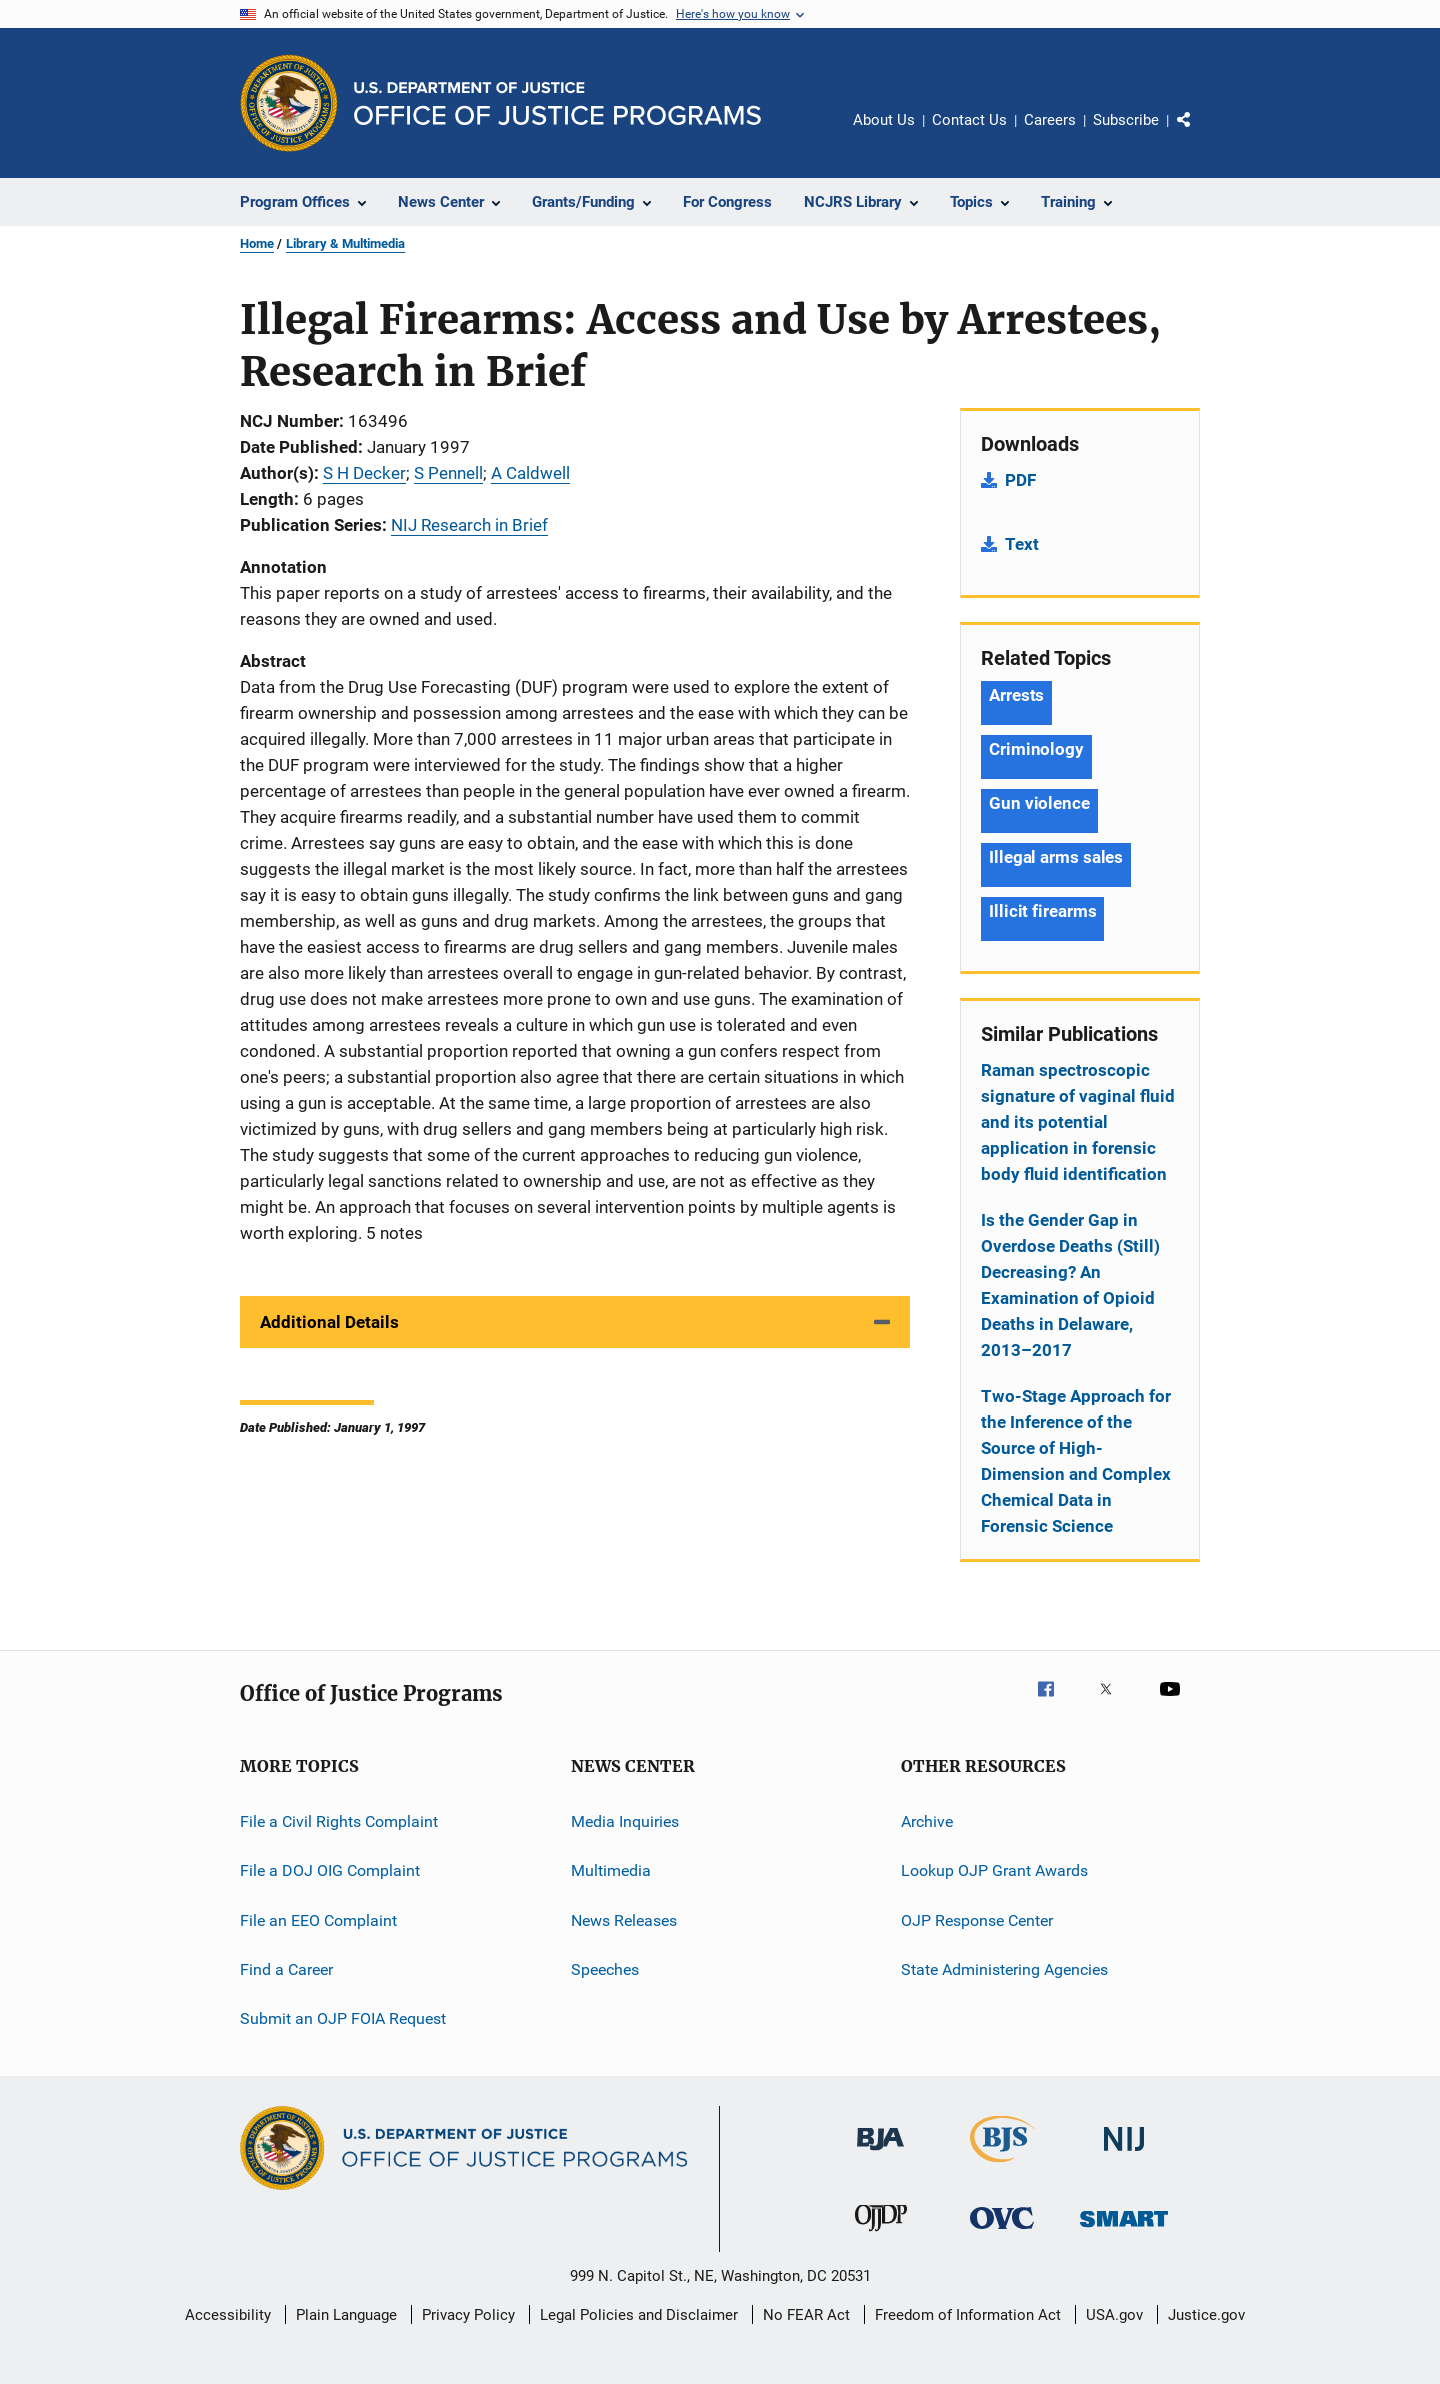  Describe the element at coordinates (639, 2315) in the screenshot. I see `Legal Policies and Disclaimer` at that location.